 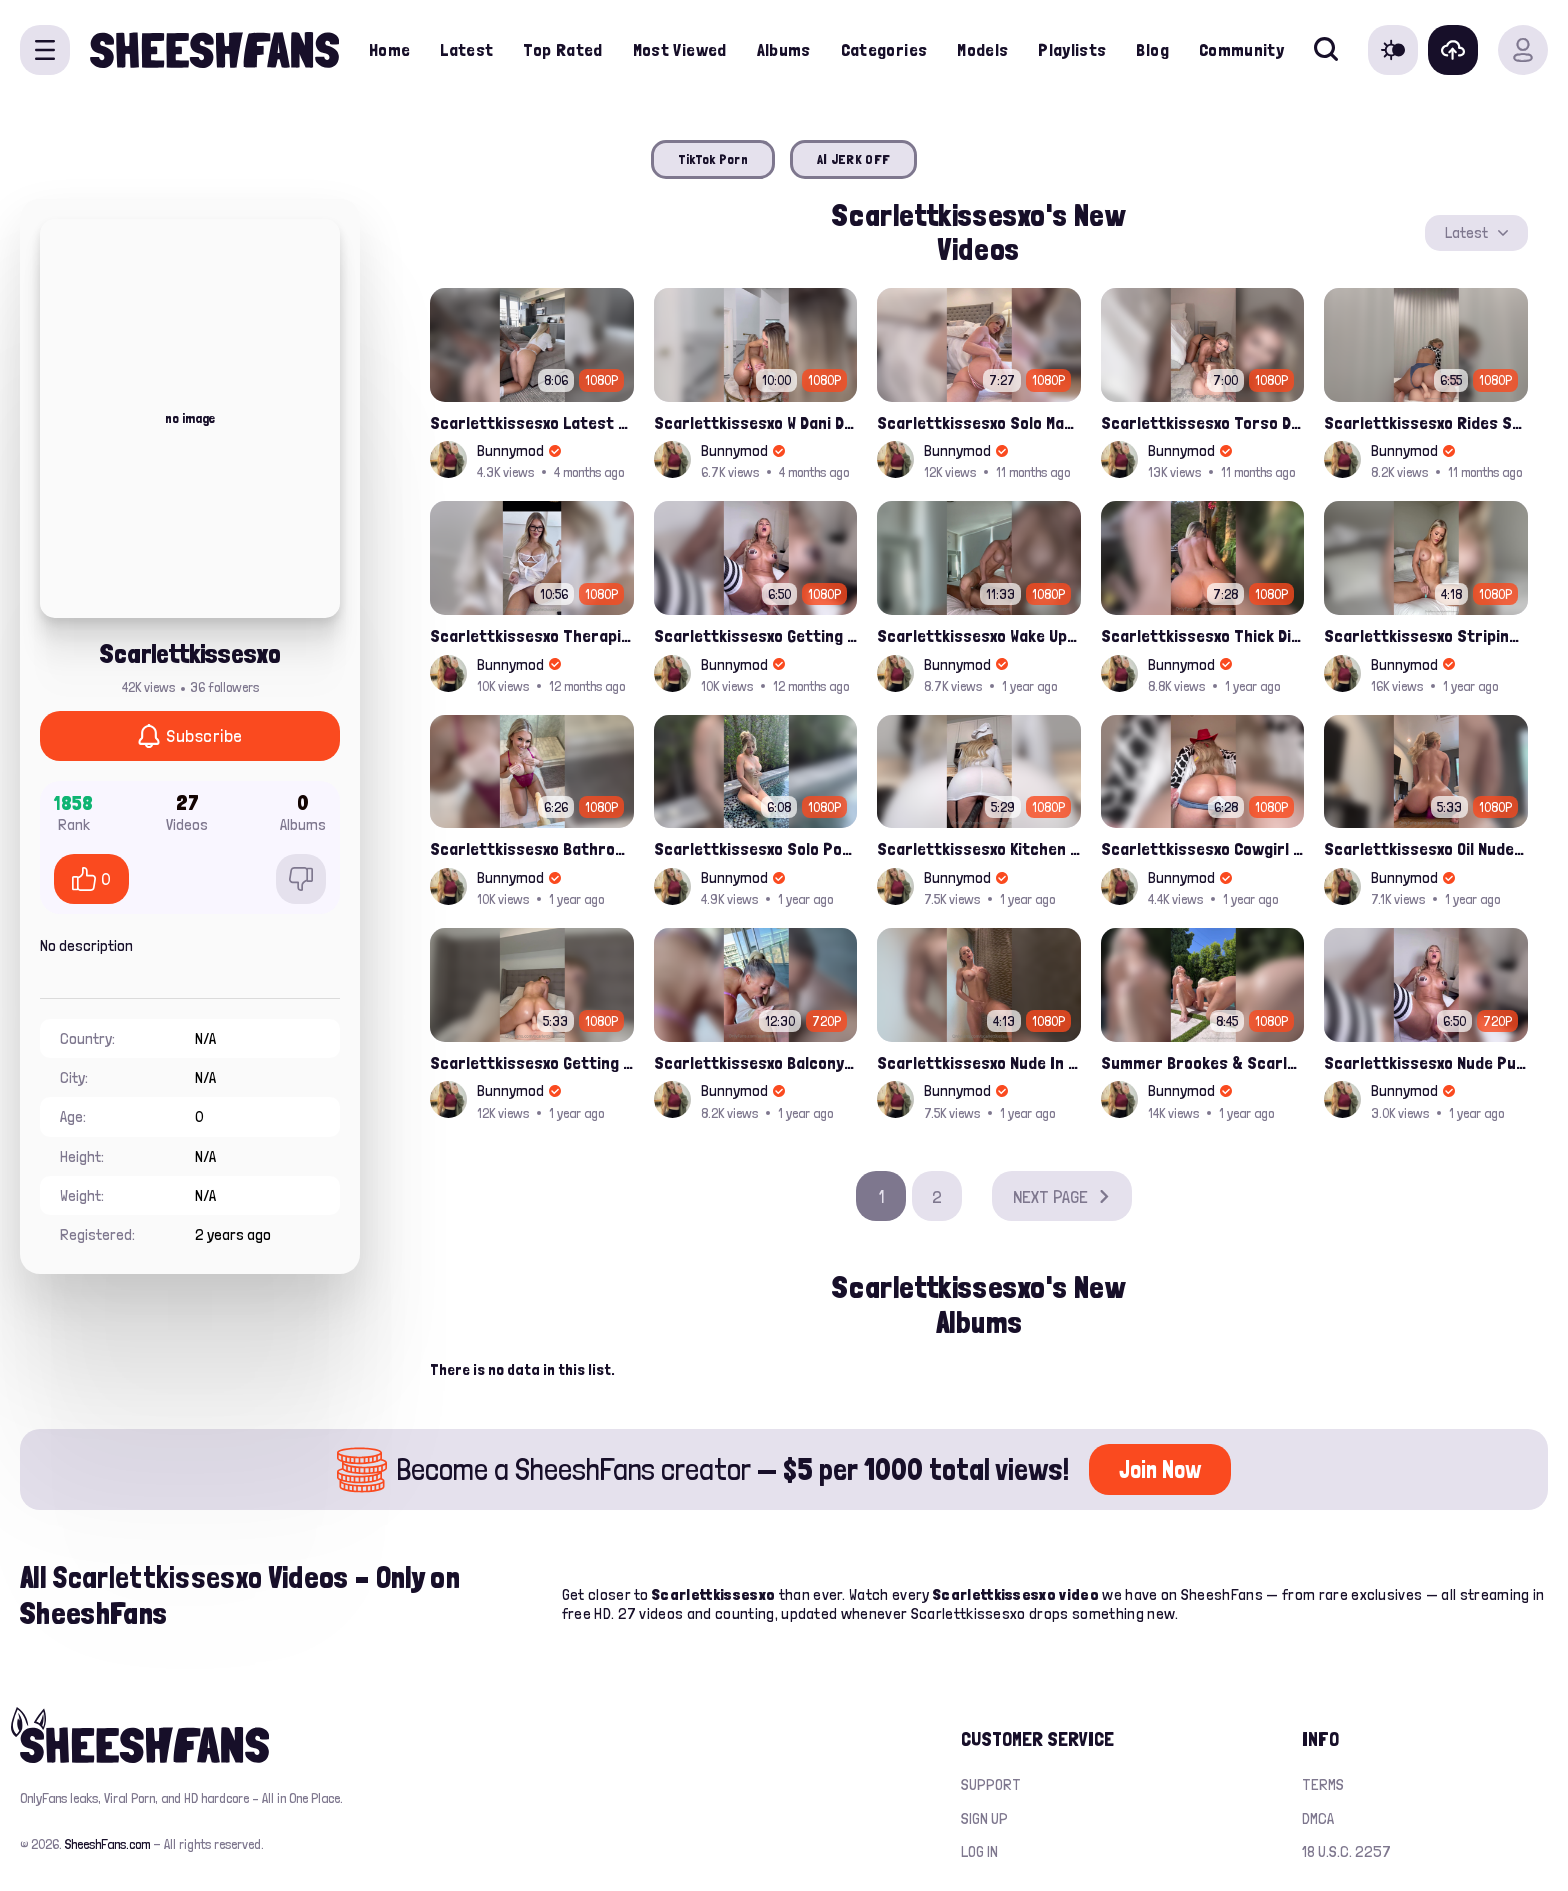 What do you see at coordinates (389, 49) in the screenshot?
I see `Home` at bounding box center [389, 49].